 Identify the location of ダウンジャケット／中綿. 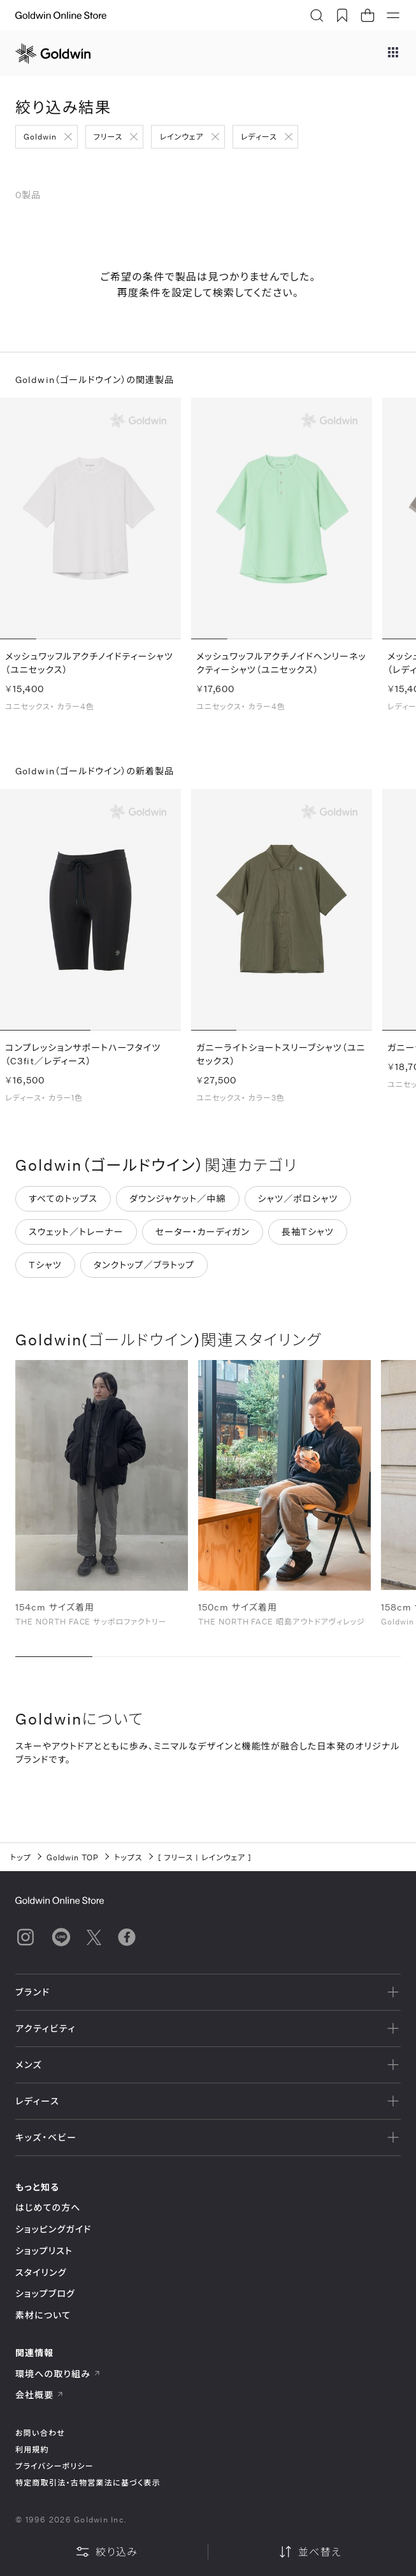
(177, 1203).